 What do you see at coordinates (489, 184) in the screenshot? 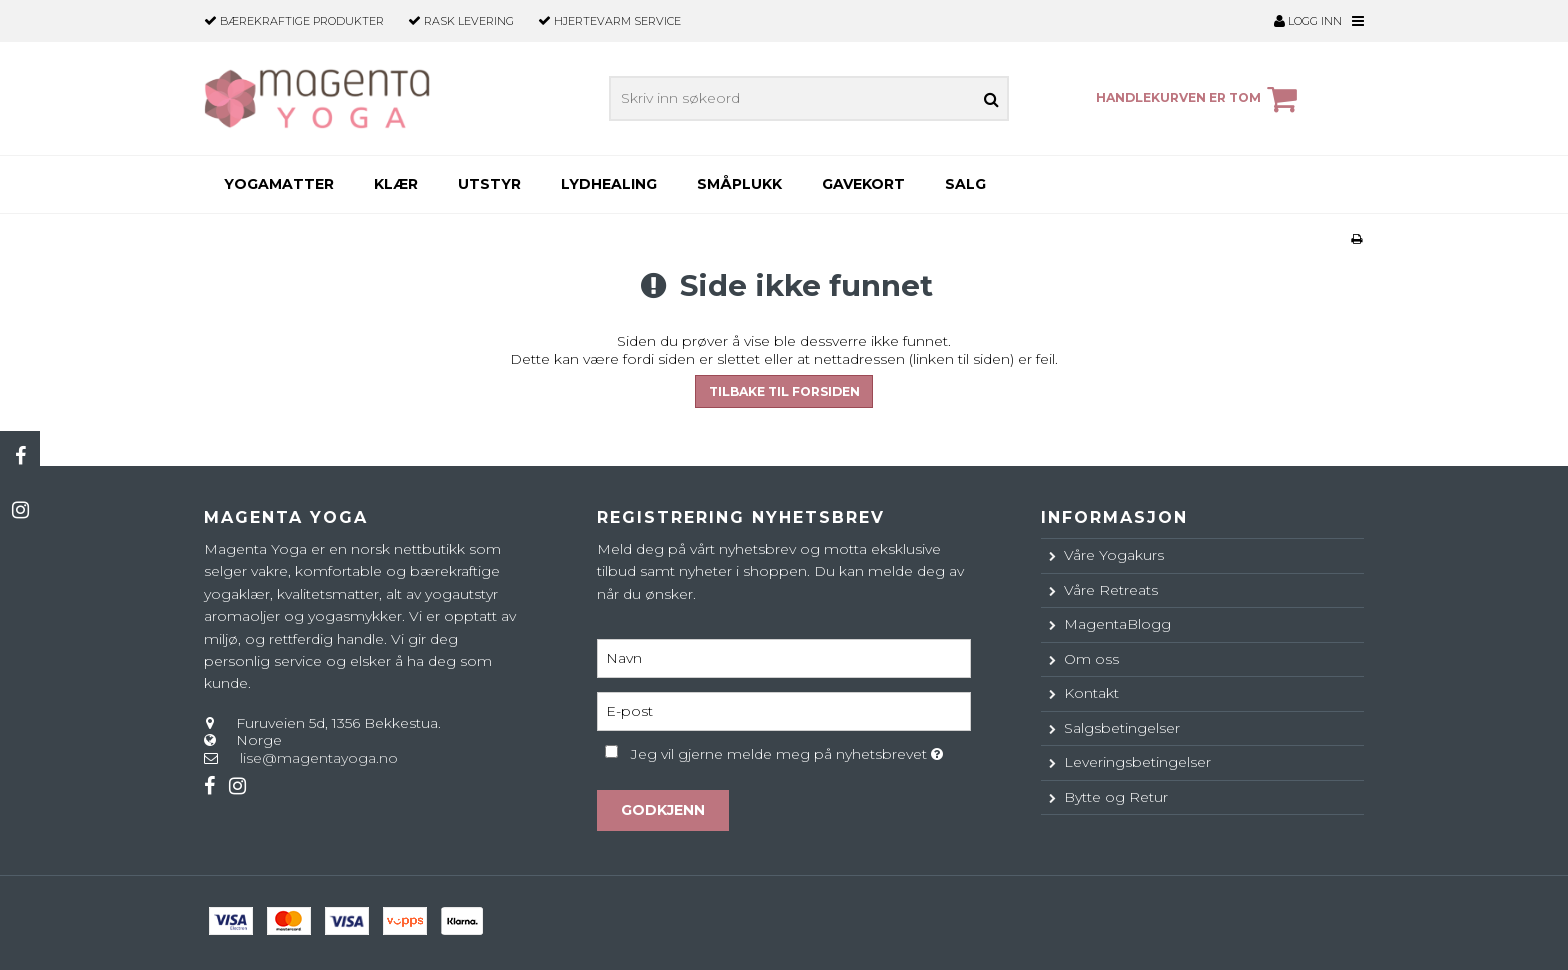
I see `Utstyr` at bounding box center [489, 184].